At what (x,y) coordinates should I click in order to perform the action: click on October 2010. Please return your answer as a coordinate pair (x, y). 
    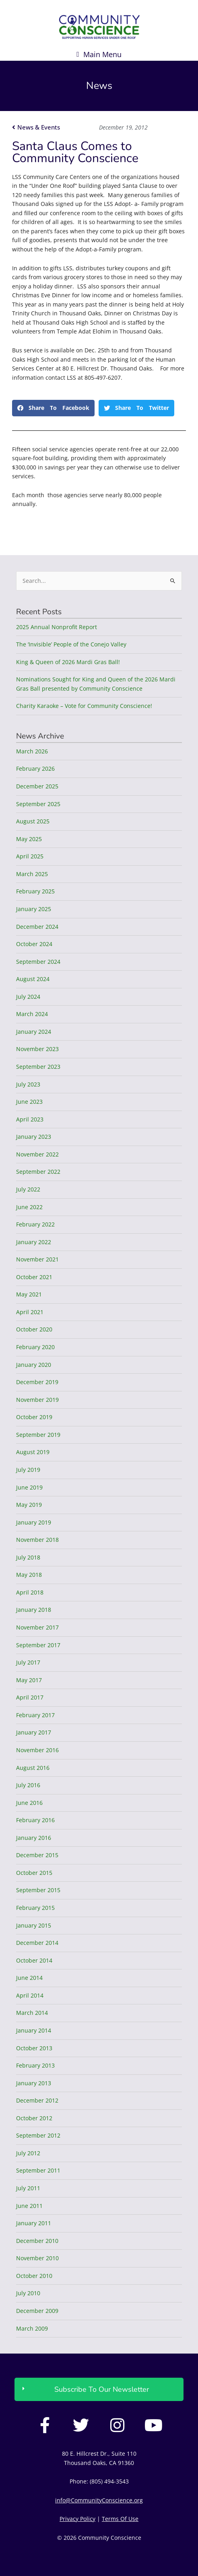
    Looking at the image, I should click on (34, 2276).